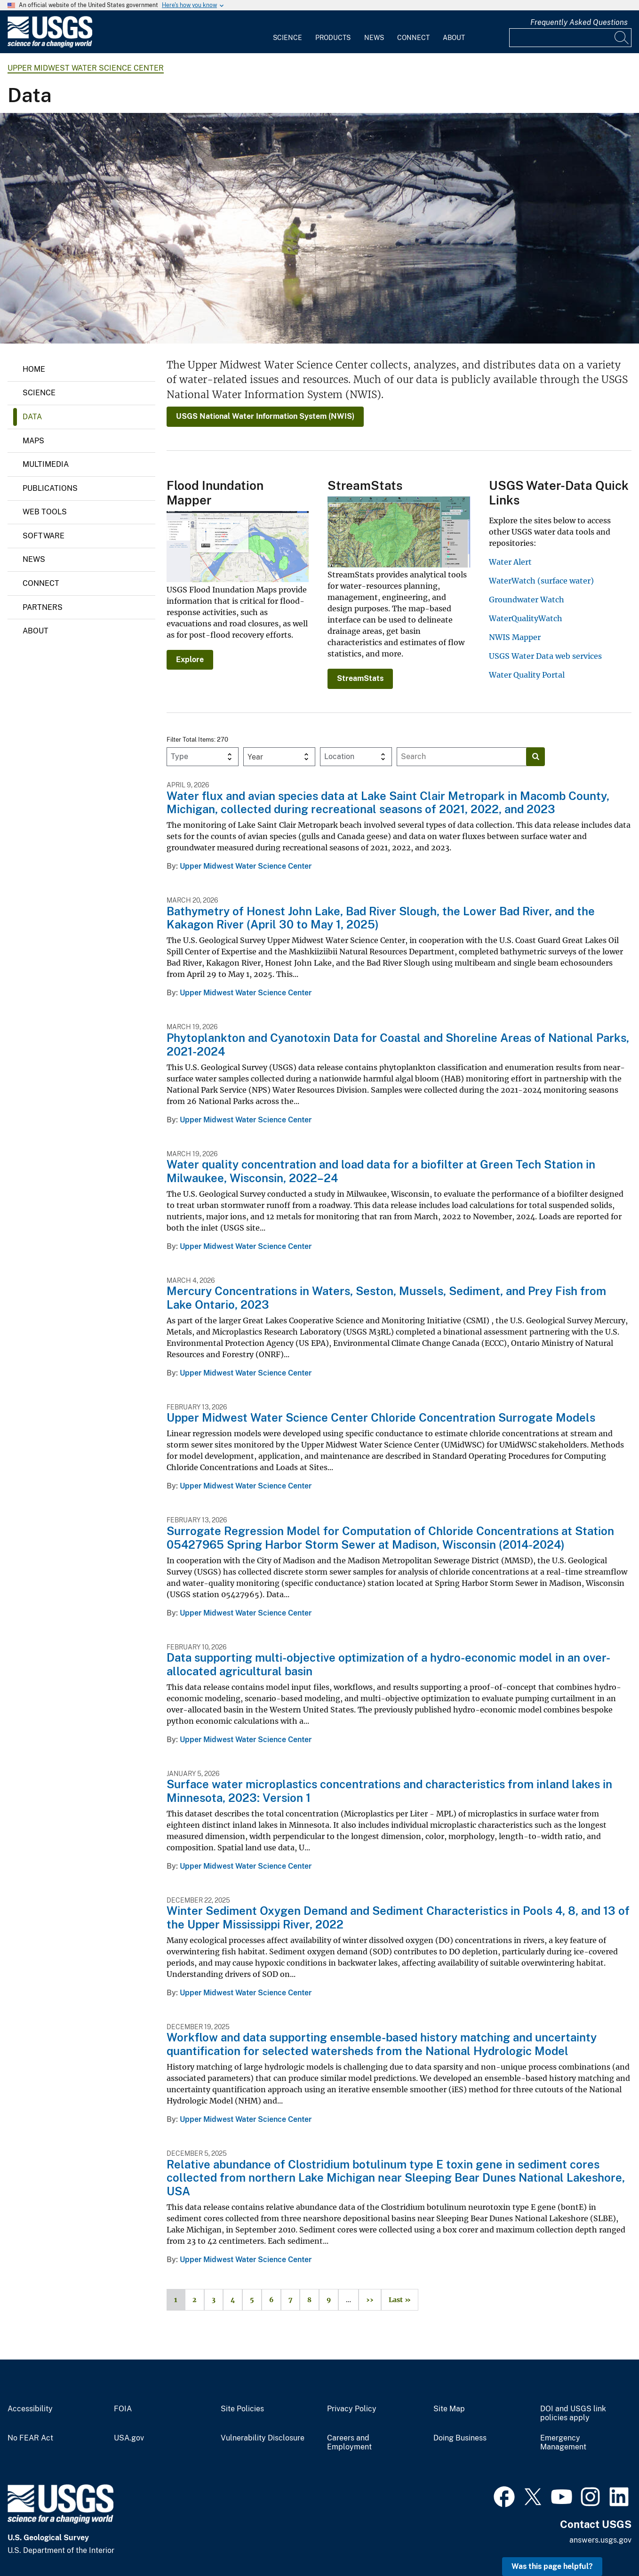 The height and width of the screenshot is (2576, 639). I want to click on StreamStats, so click(360, 678).